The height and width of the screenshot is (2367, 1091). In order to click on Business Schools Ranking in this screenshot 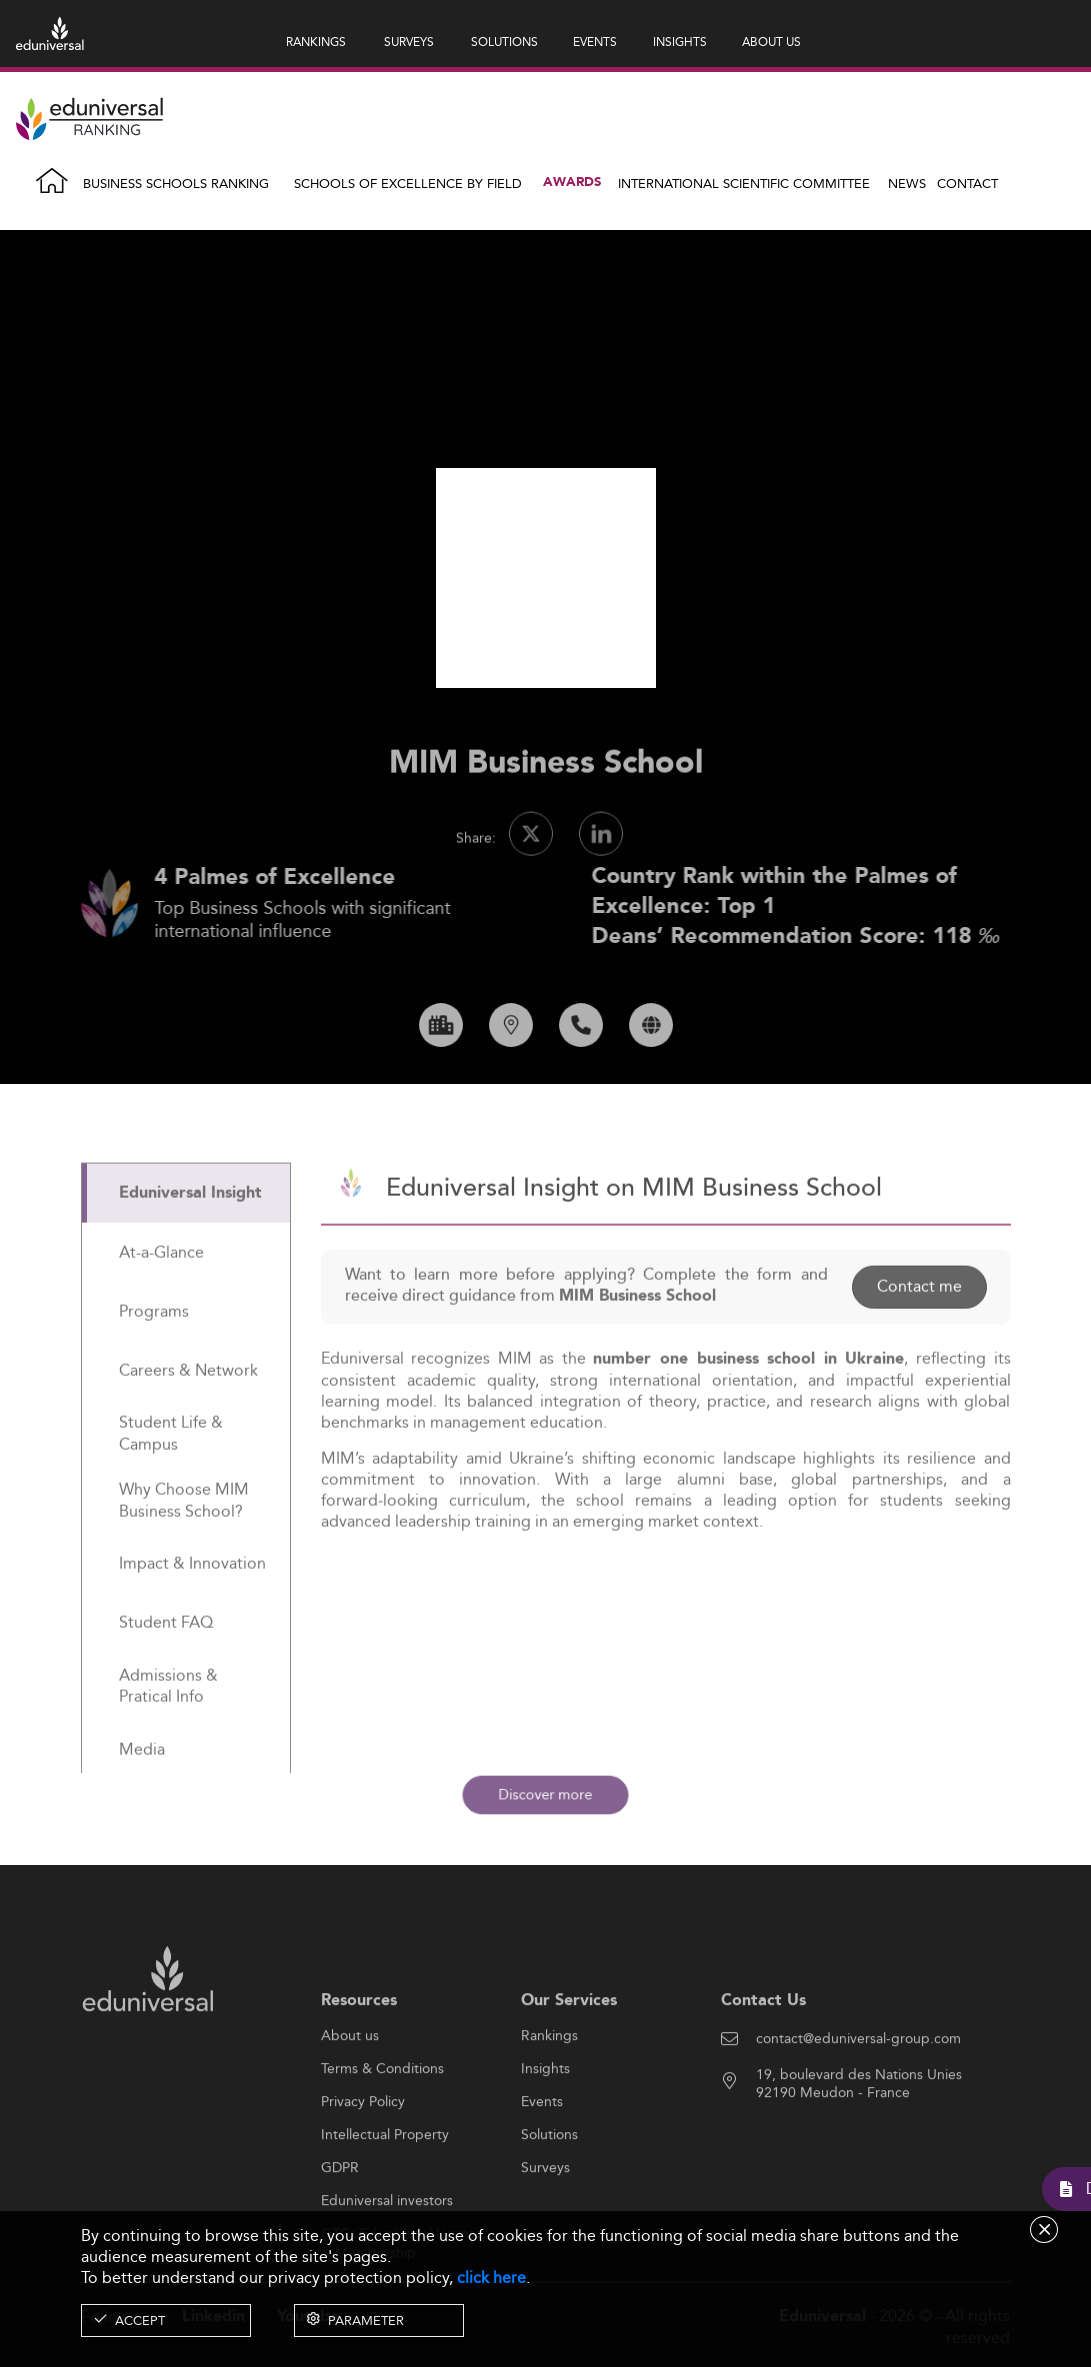, I will do `click(176, 183)`.